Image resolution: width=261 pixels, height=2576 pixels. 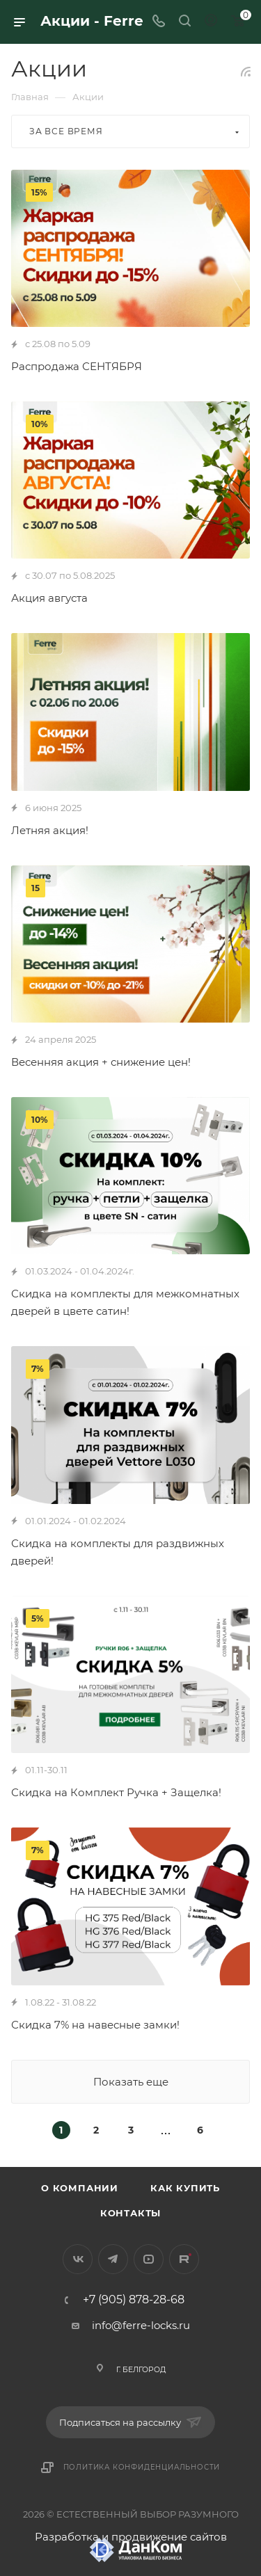 I want to click on +7 (905) 878-28-68, so click(x=133, y=2299).